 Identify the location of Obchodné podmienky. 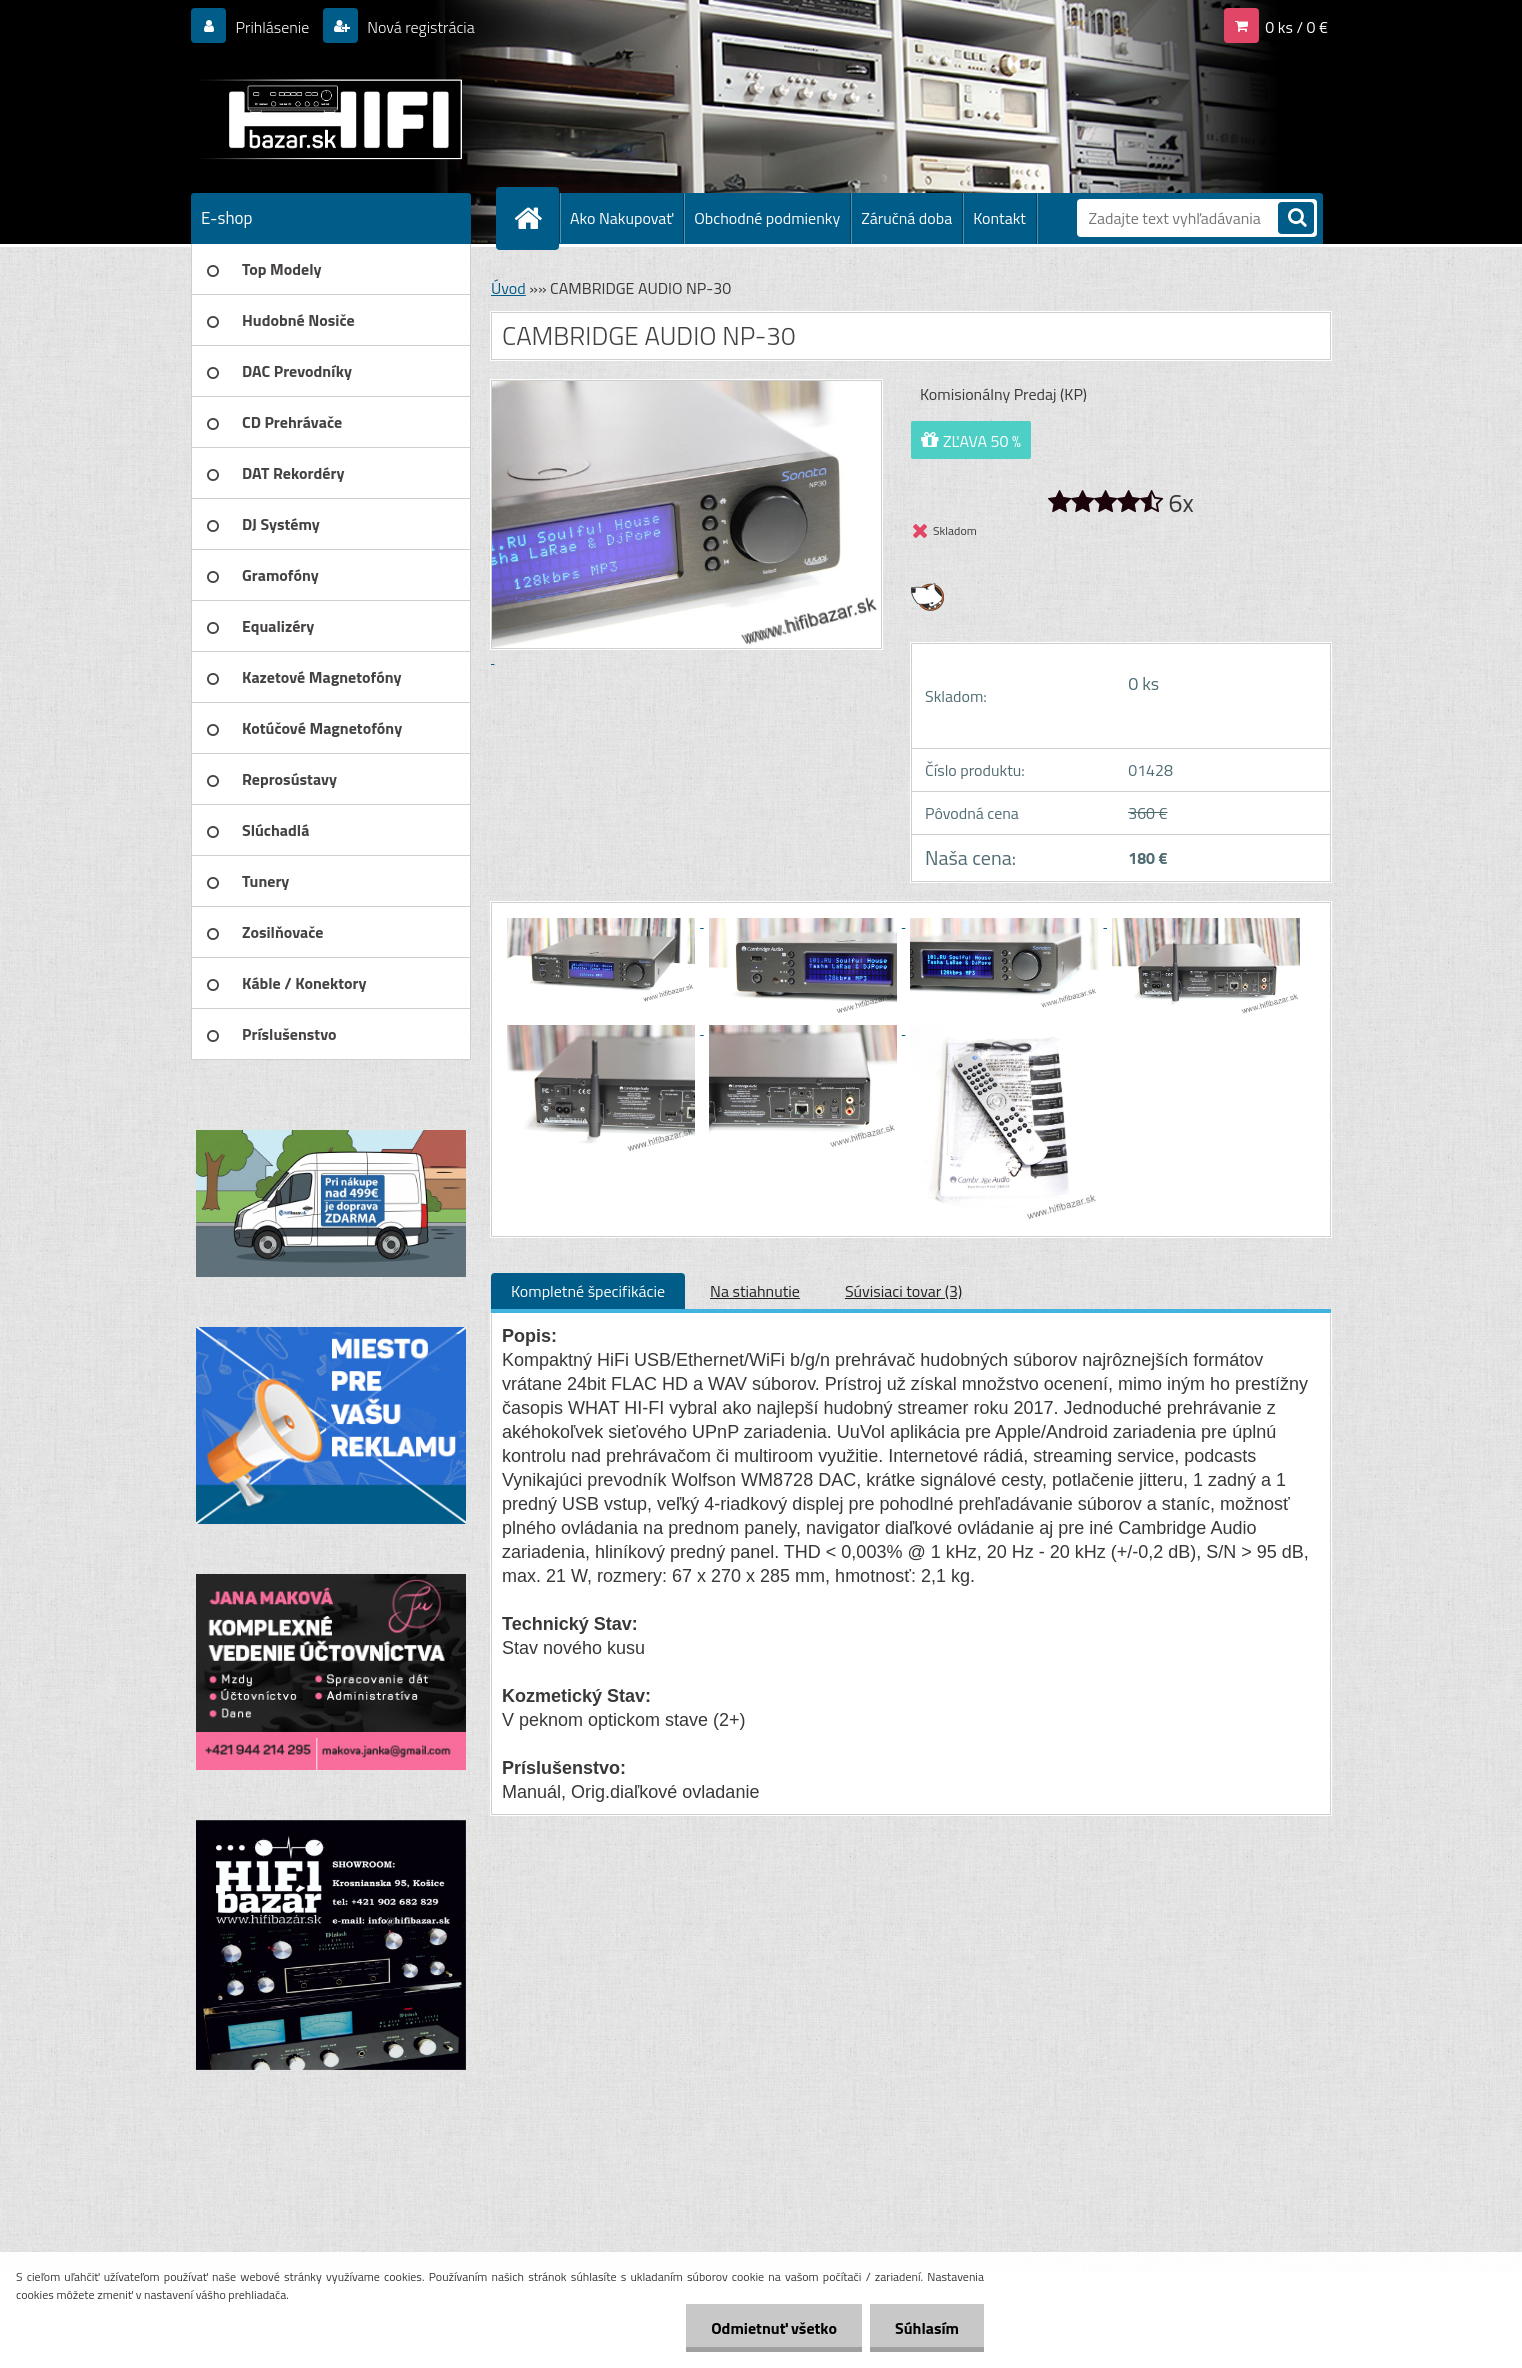
(767, 218).